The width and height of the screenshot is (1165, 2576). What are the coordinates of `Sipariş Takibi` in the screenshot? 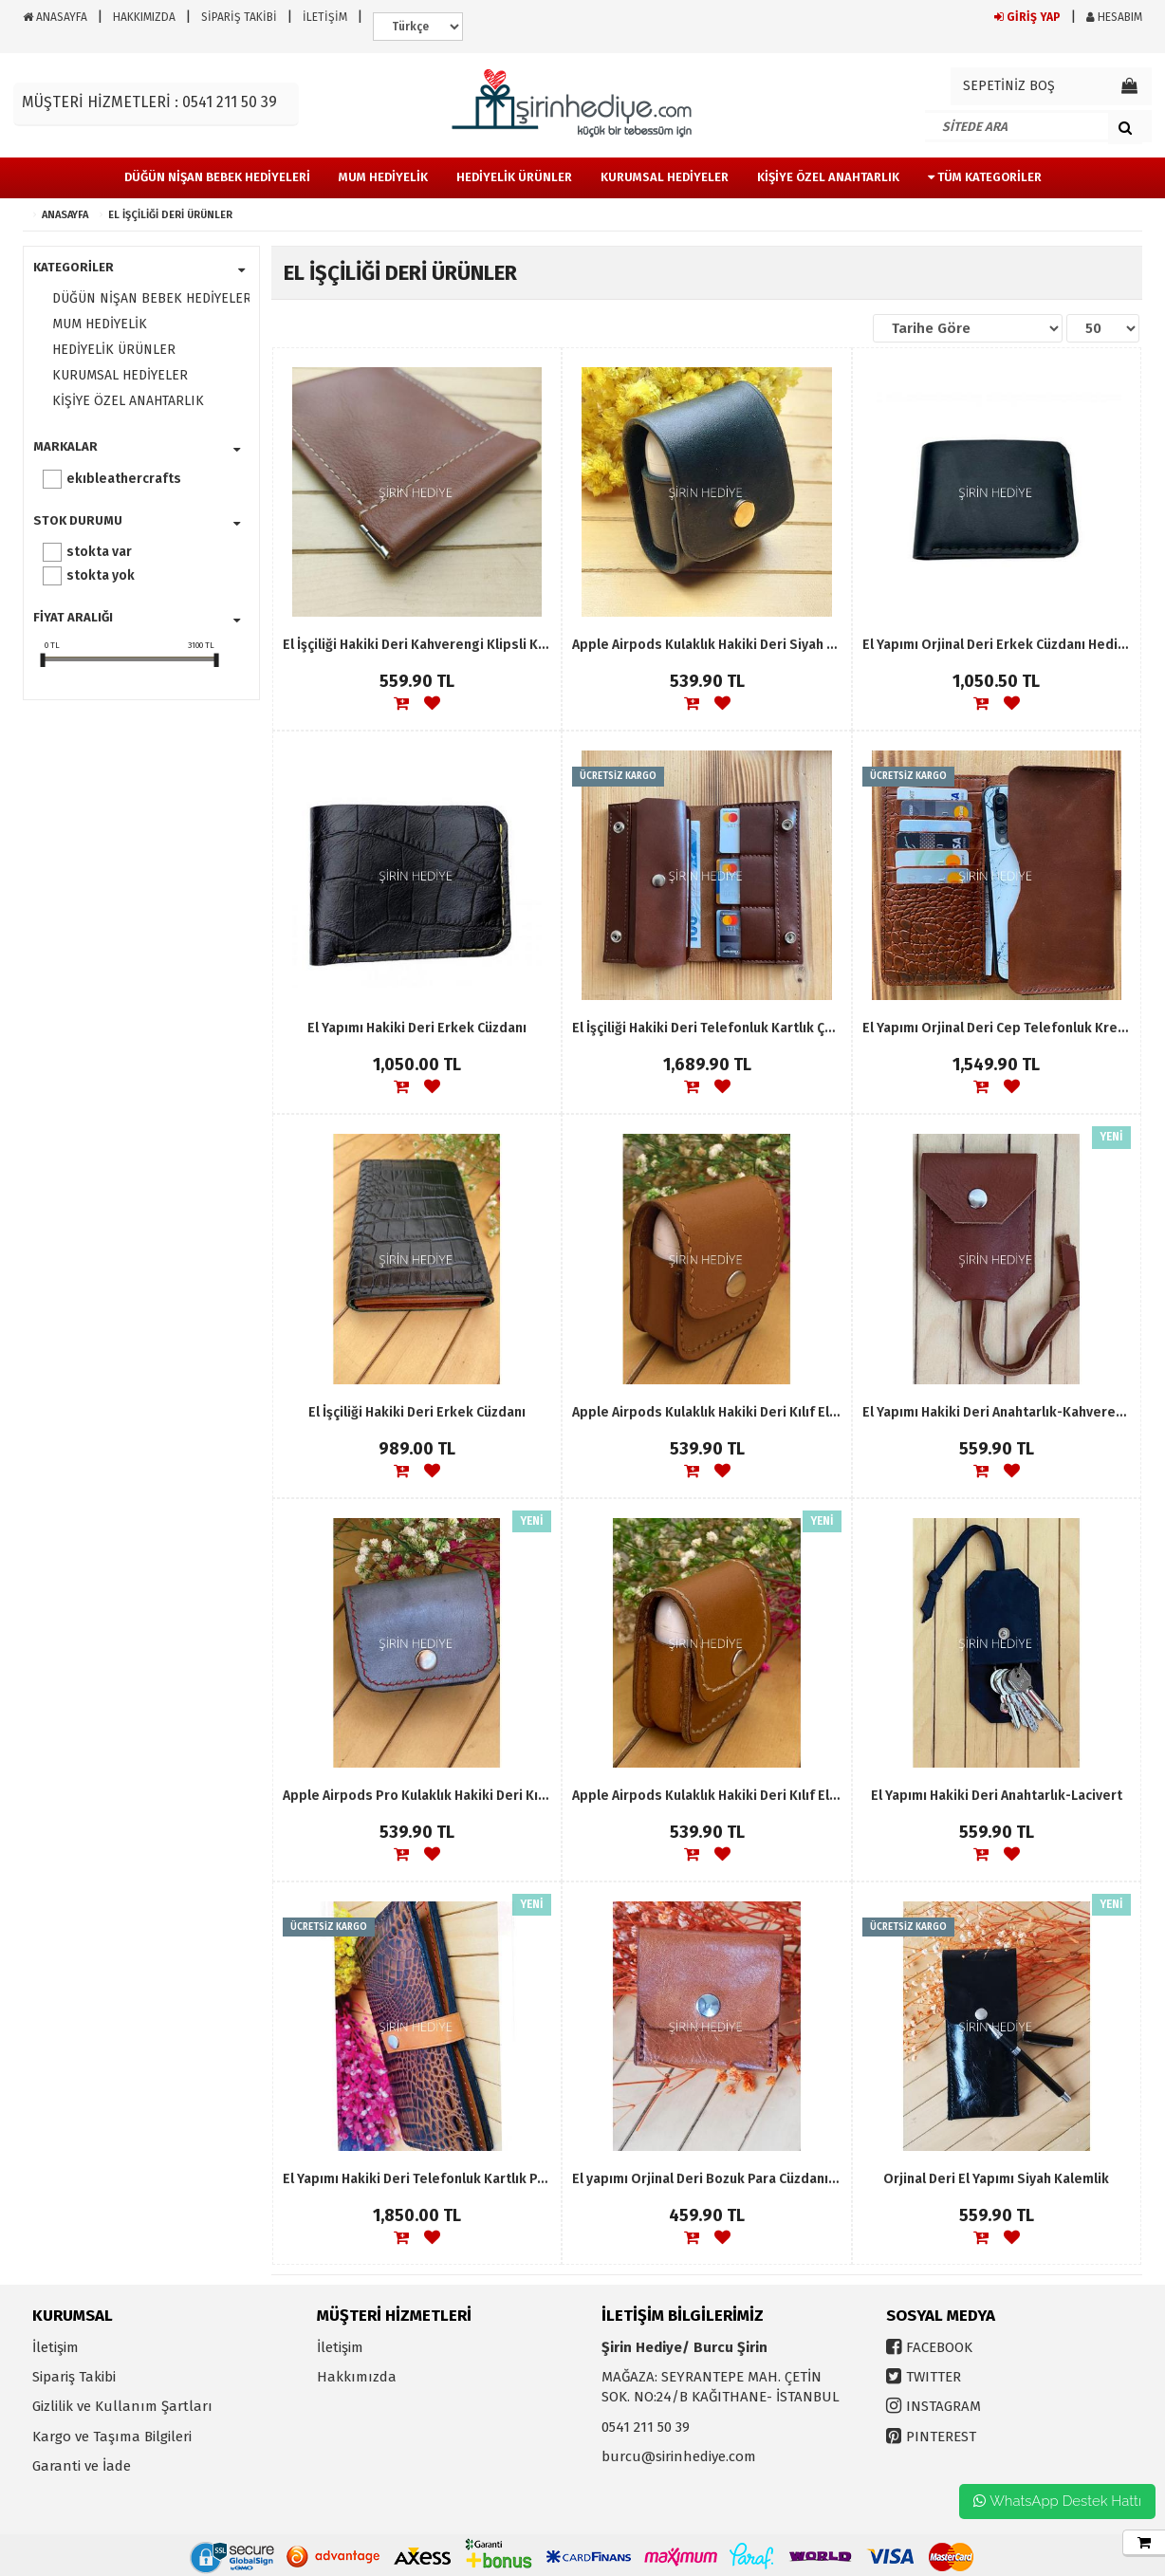 It's located at (74, 2376).